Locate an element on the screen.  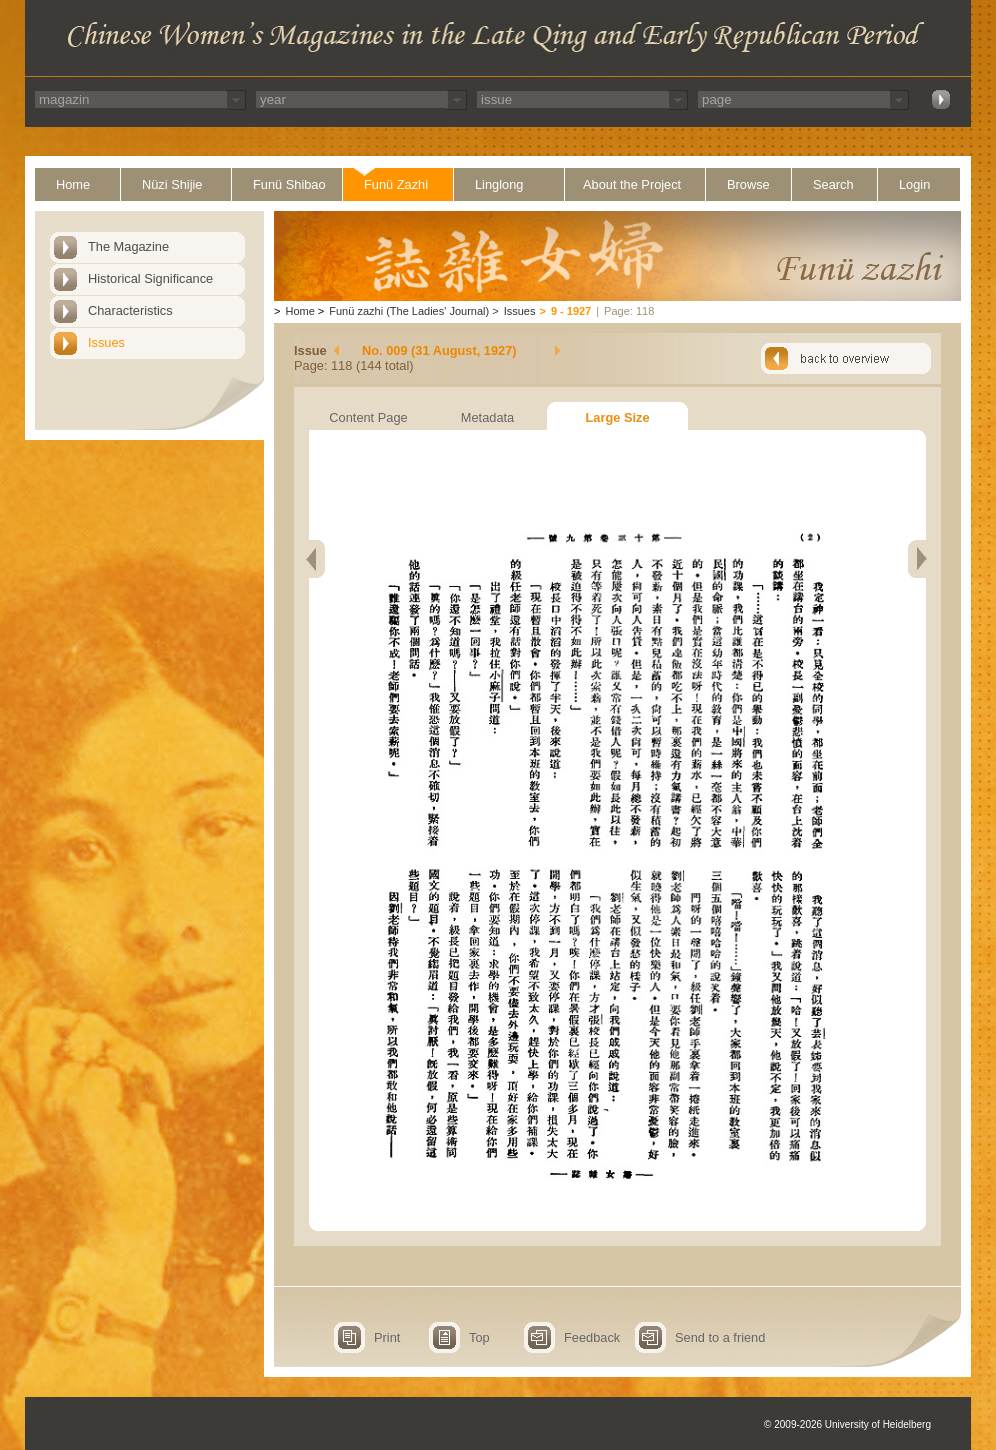
Browse is located at coordinates (748, 184).